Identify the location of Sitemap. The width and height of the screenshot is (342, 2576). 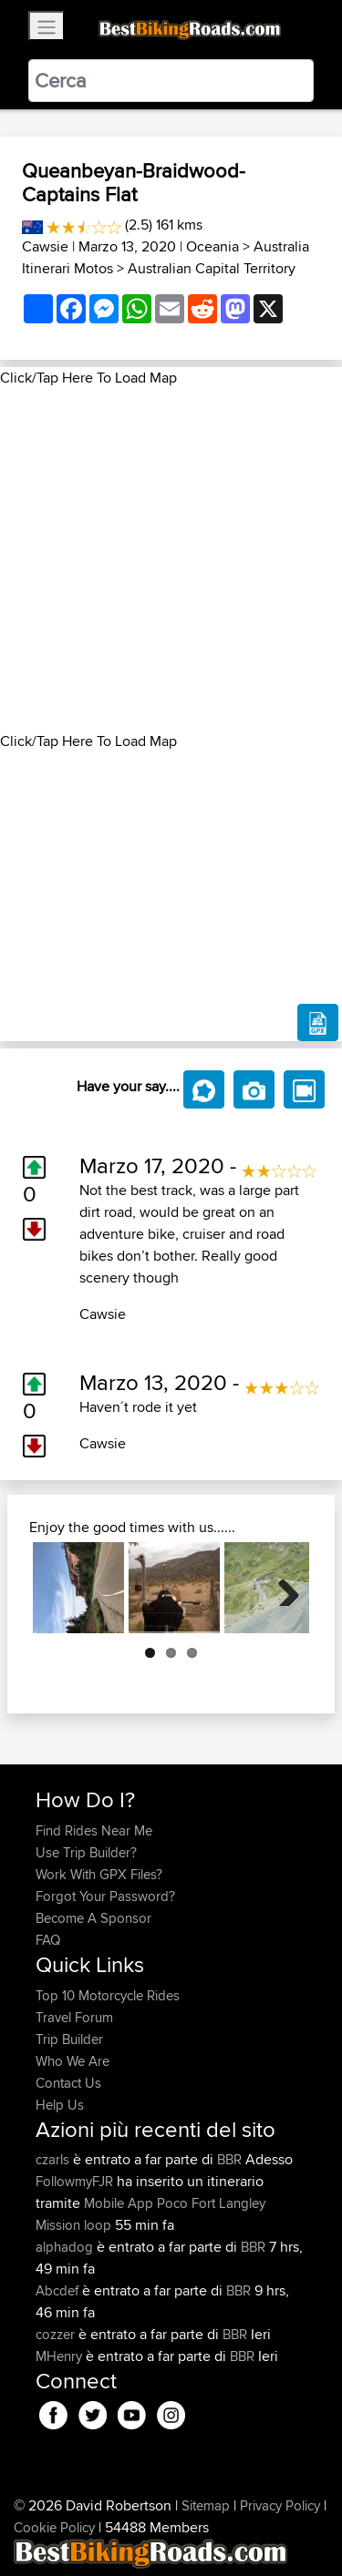
(205, 2505).